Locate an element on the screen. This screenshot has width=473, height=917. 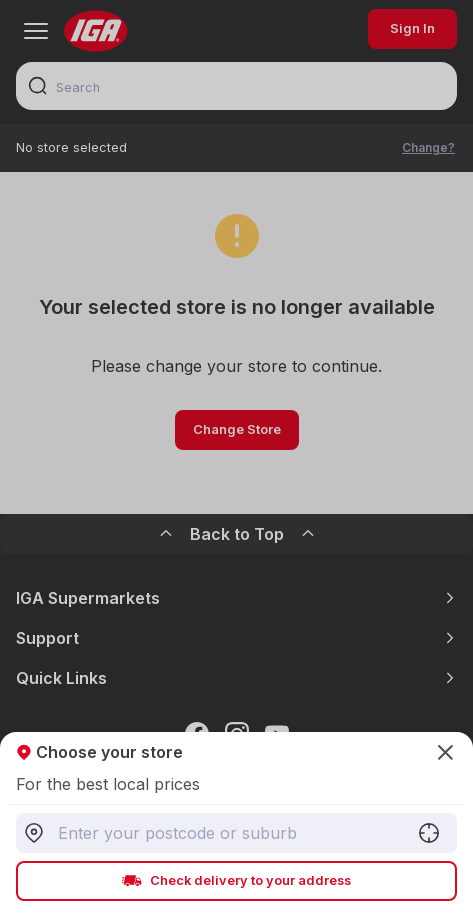
[Close] is located at coordinates (236, 458).